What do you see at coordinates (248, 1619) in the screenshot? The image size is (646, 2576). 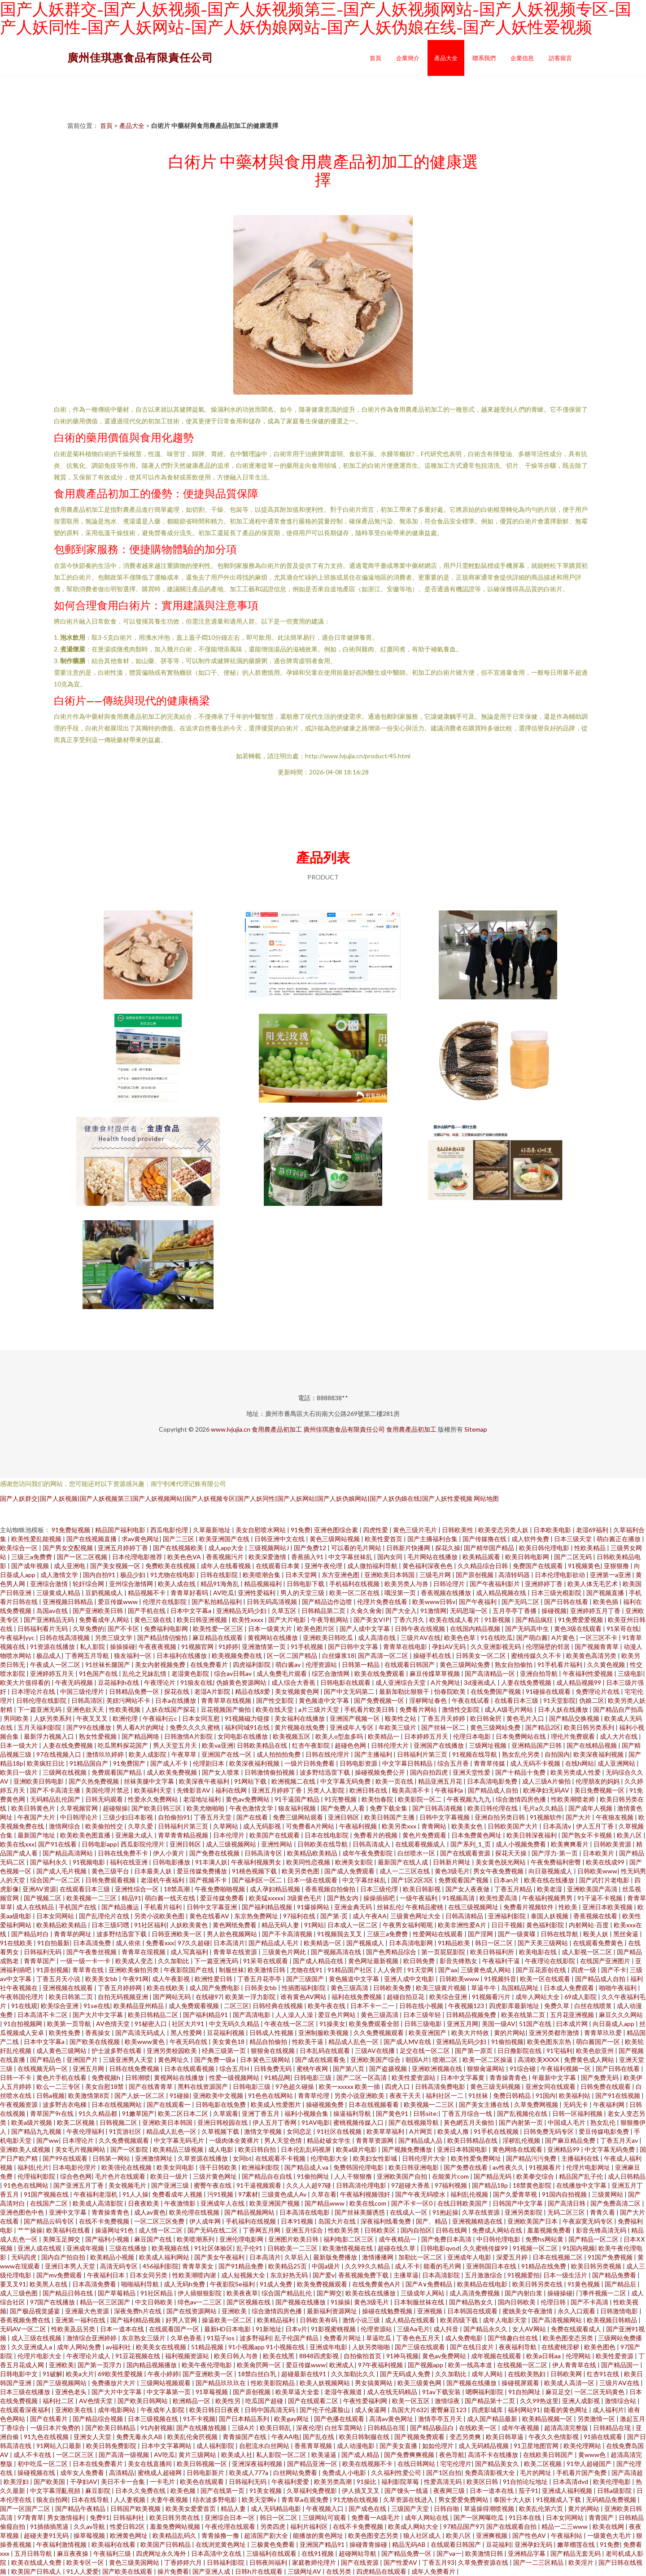 I see `欧美性xxxx` at bounding box center [248, 1619].